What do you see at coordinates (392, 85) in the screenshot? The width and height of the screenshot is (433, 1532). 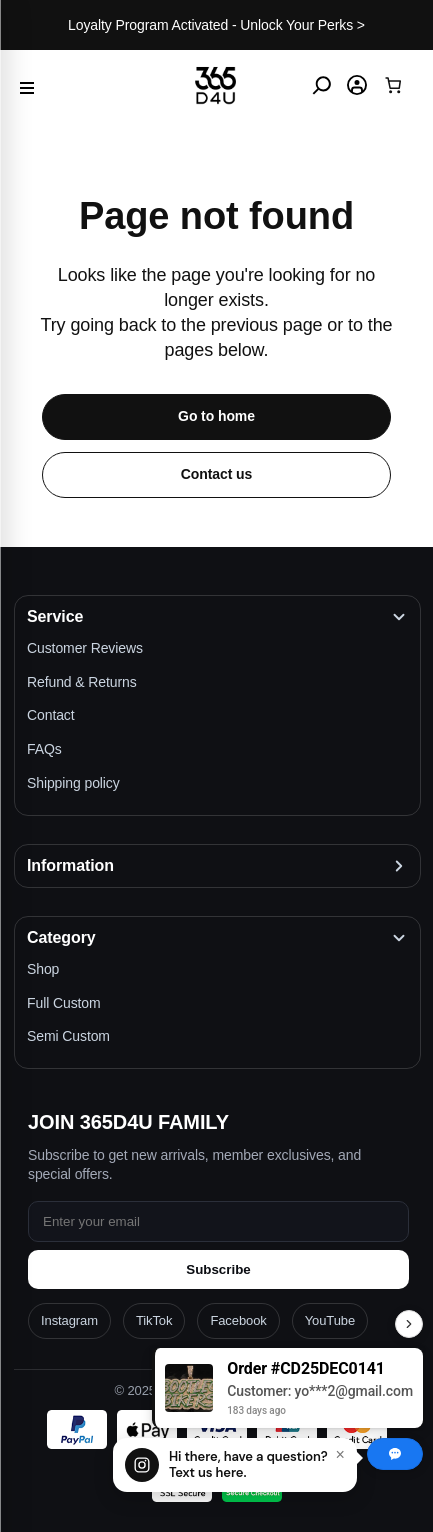 I see `[Cart]` at bounding box center [392, 85].